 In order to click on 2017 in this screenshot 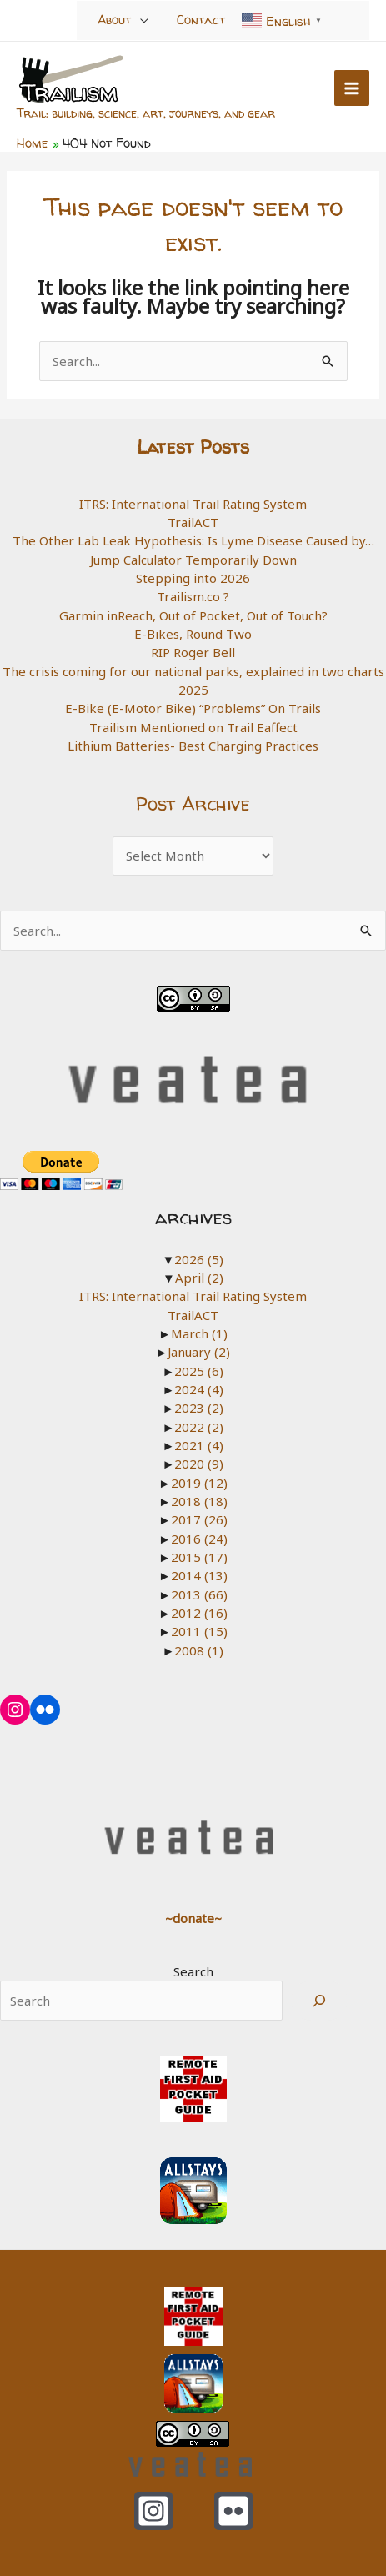, I will do `click(199, 1519)`.